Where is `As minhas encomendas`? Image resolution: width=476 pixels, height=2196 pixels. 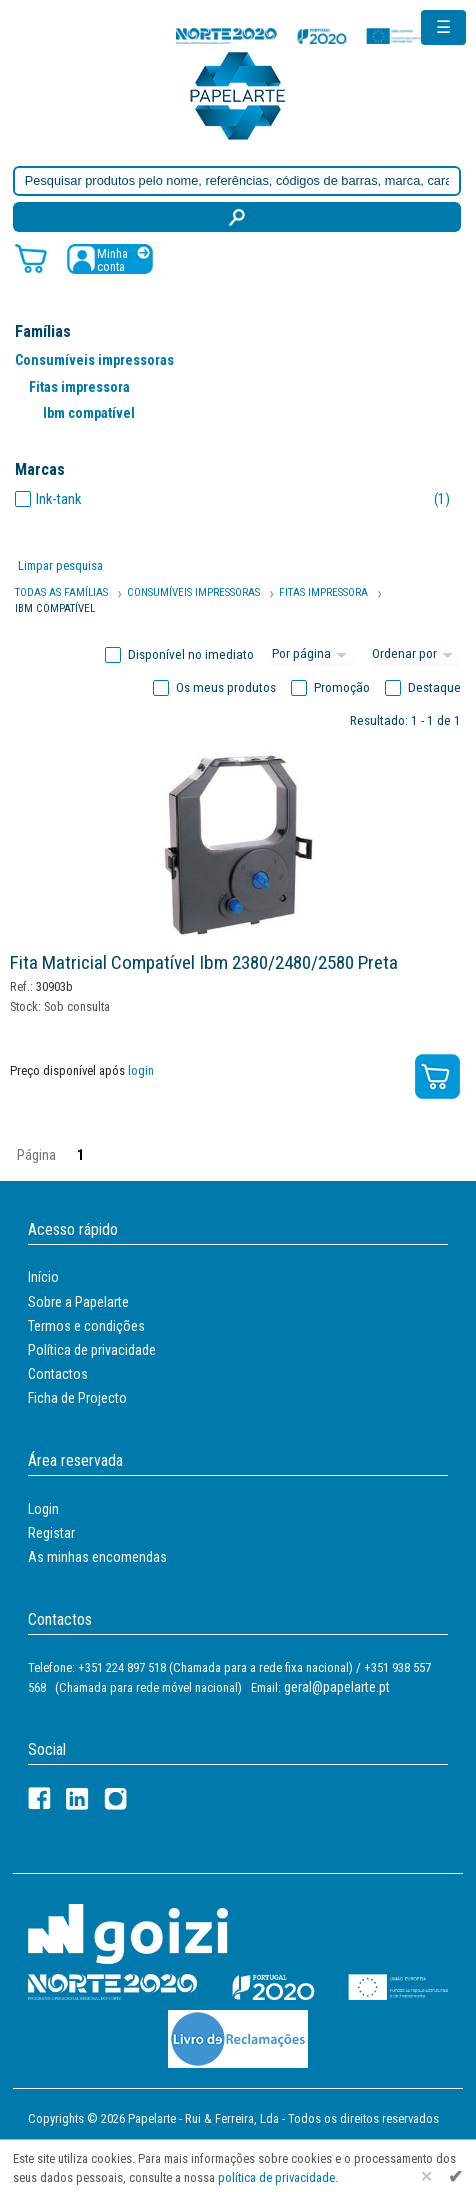
As minhas encomendas is located at coordinates (97, 1557).